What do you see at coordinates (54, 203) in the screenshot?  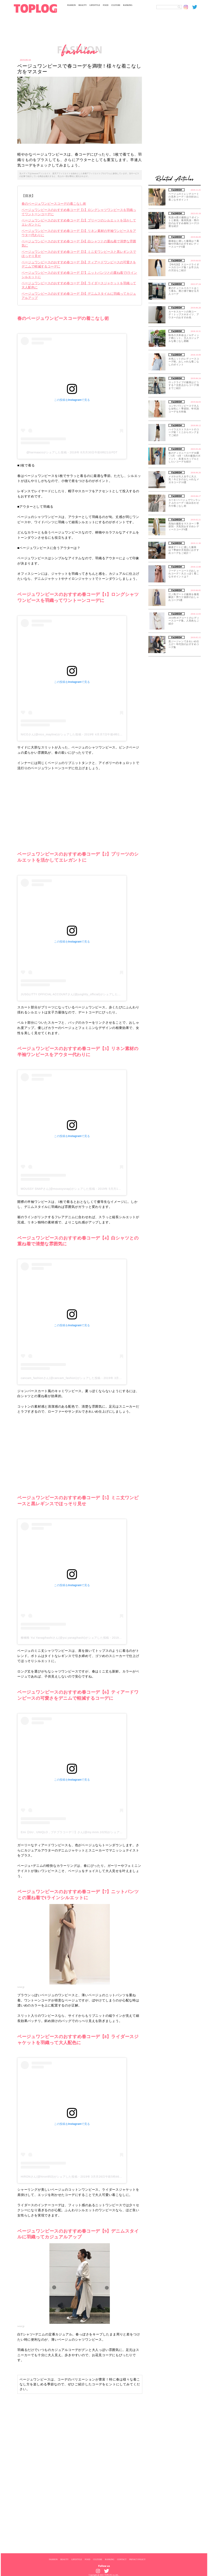 I see `春のベージュワンピースコーデの着こなし術` at bounding box center [54, 203].